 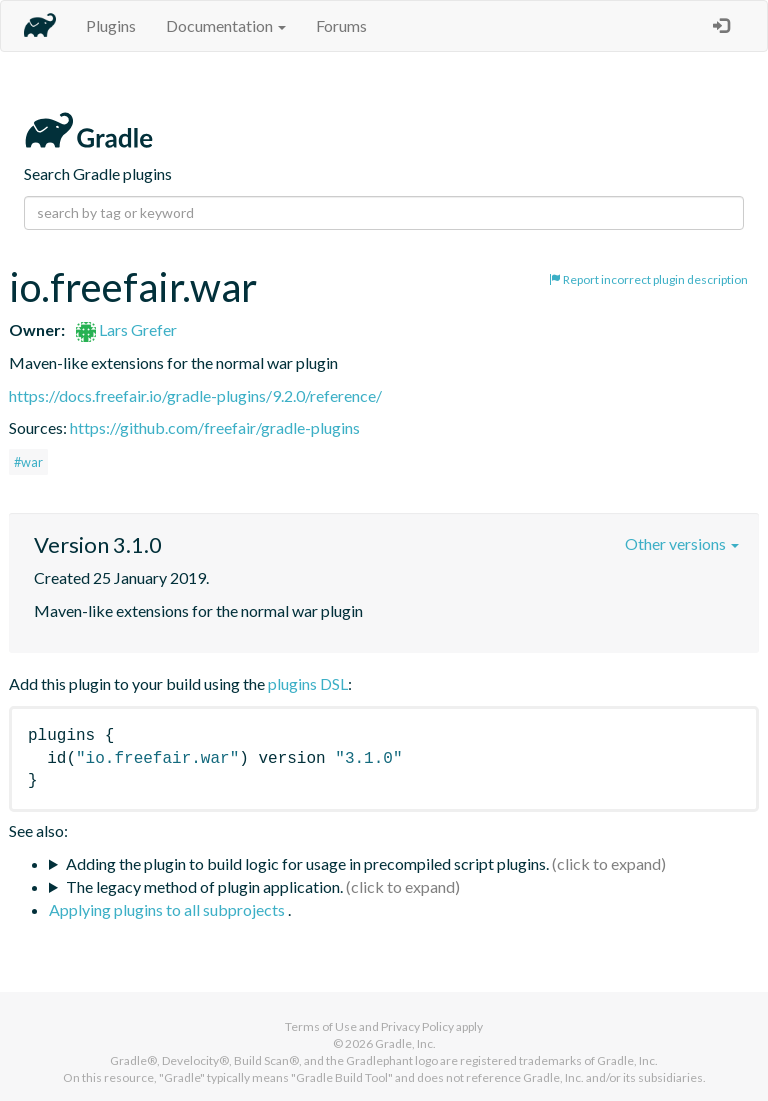 I want to click on Forums, so click(x=341, y=25).